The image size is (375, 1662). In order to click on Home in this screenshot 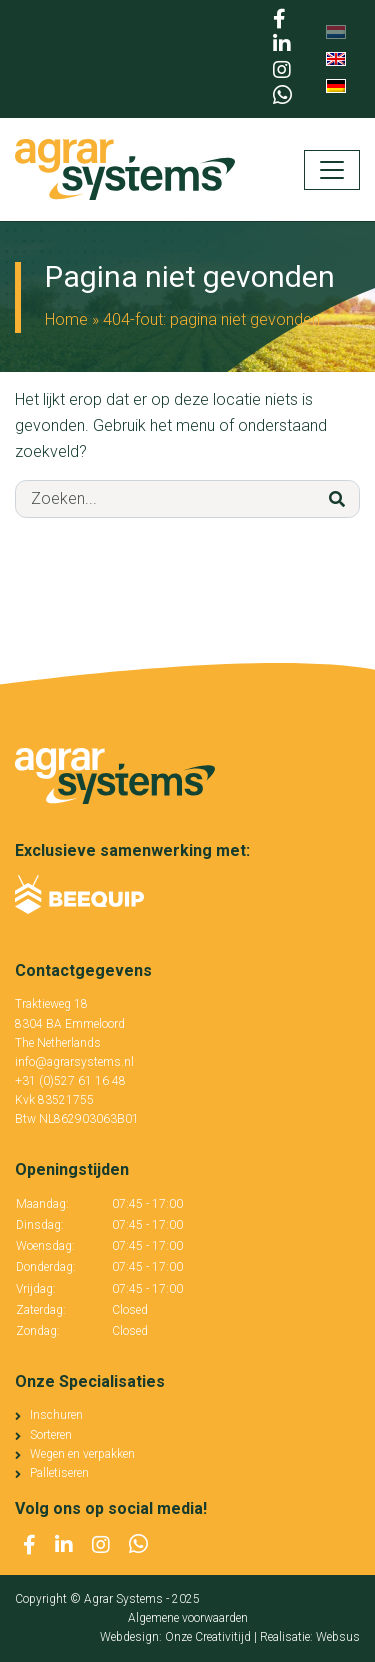, I will do `click(66, 319)`.